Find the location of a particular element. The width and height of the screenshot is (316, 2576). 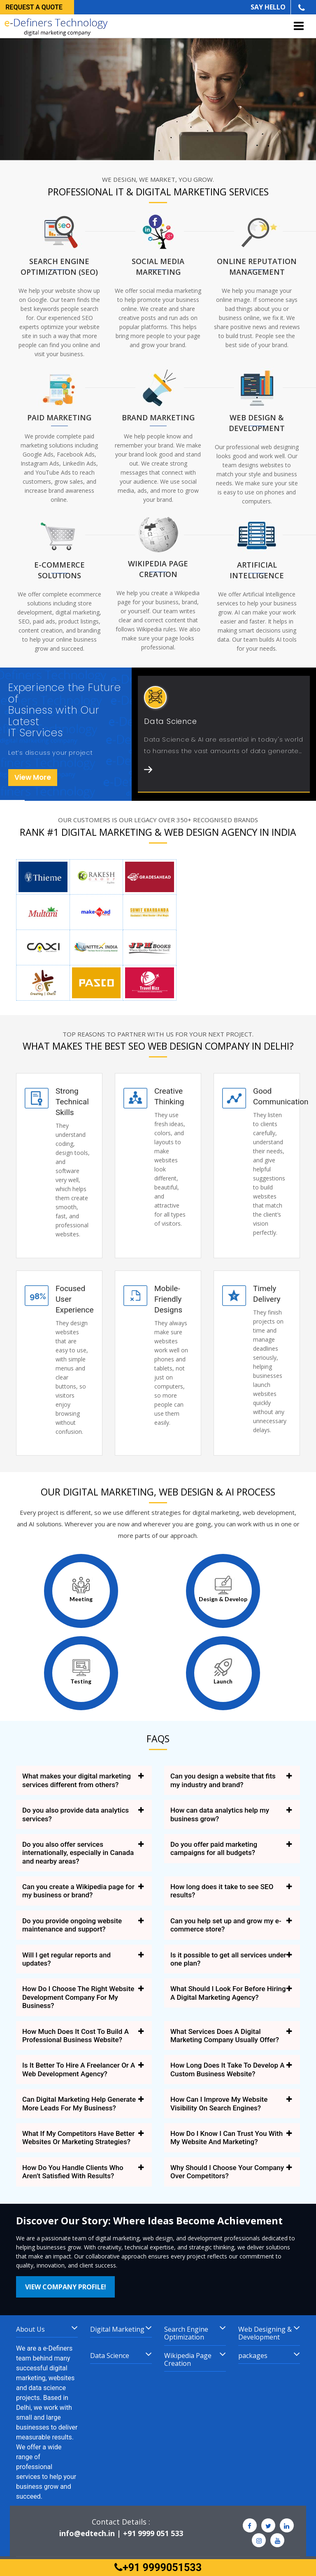

Why Should I Choose Your Company Over Competitors? [button] is located at coordinates (227, 2171).